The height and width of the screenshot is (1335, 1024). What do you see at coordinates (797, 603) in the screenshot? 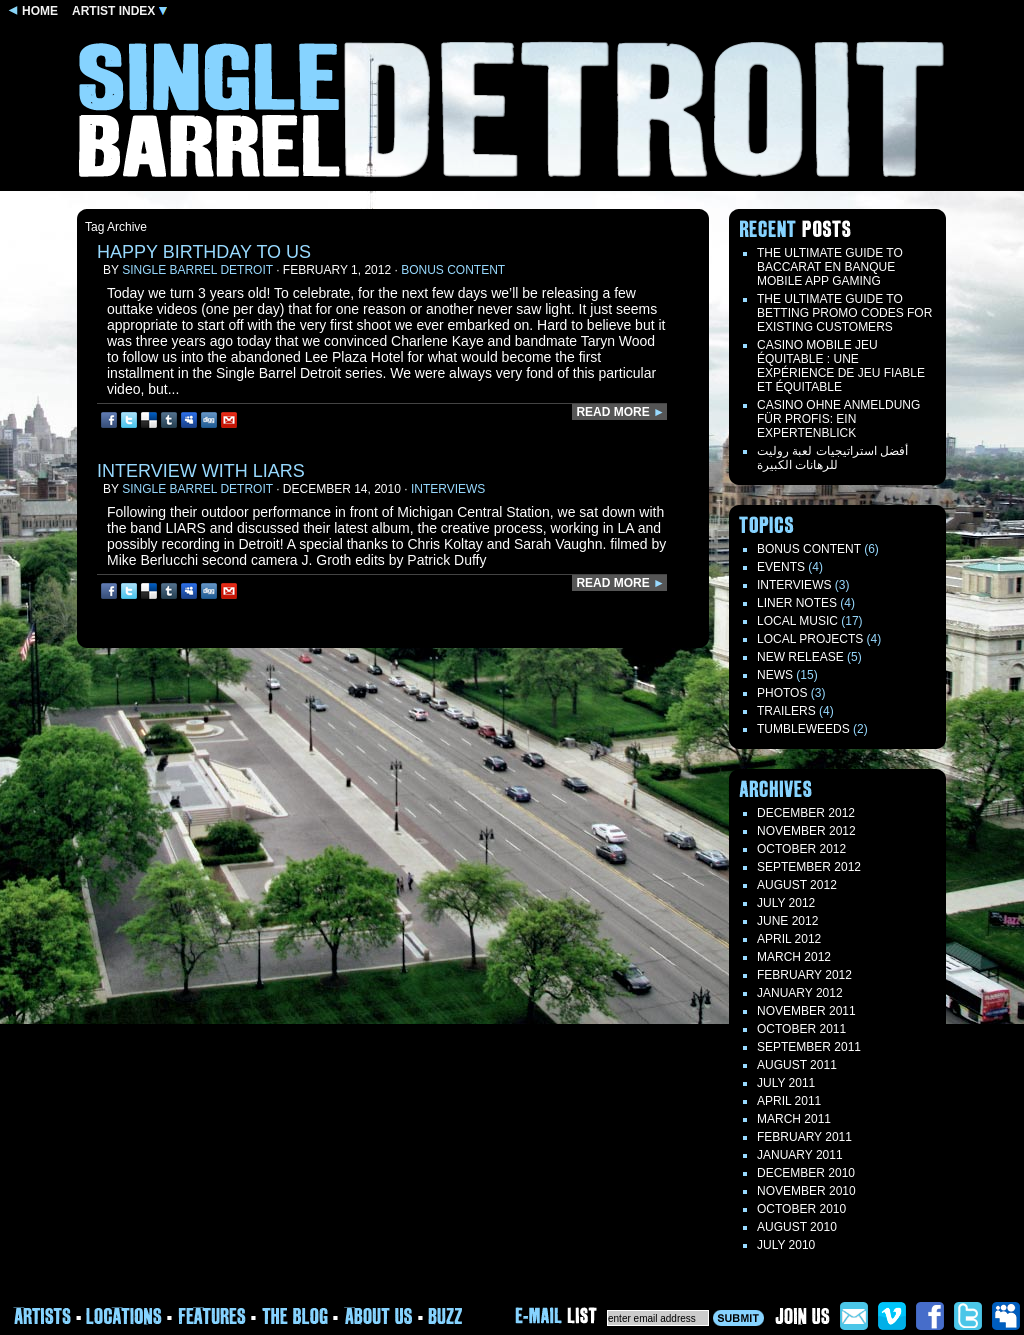
I see `LINER NOTES` at bounding box center [797, 603].